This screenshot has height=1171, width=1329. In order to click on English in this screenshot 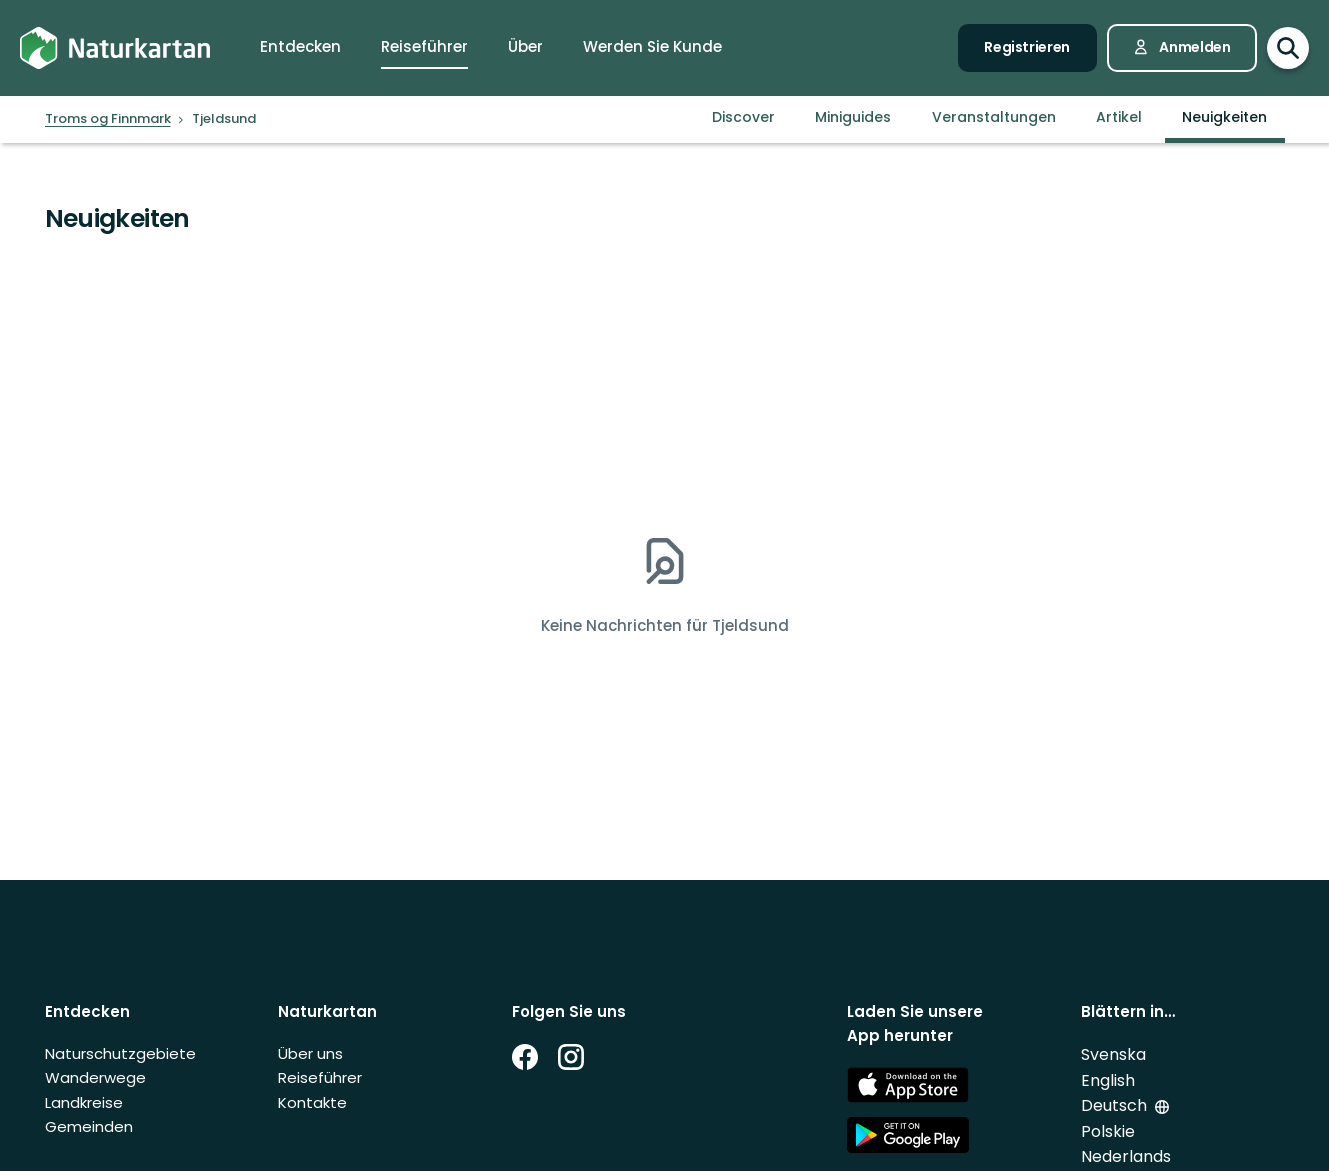, I will do `click(1108, 1080)`.